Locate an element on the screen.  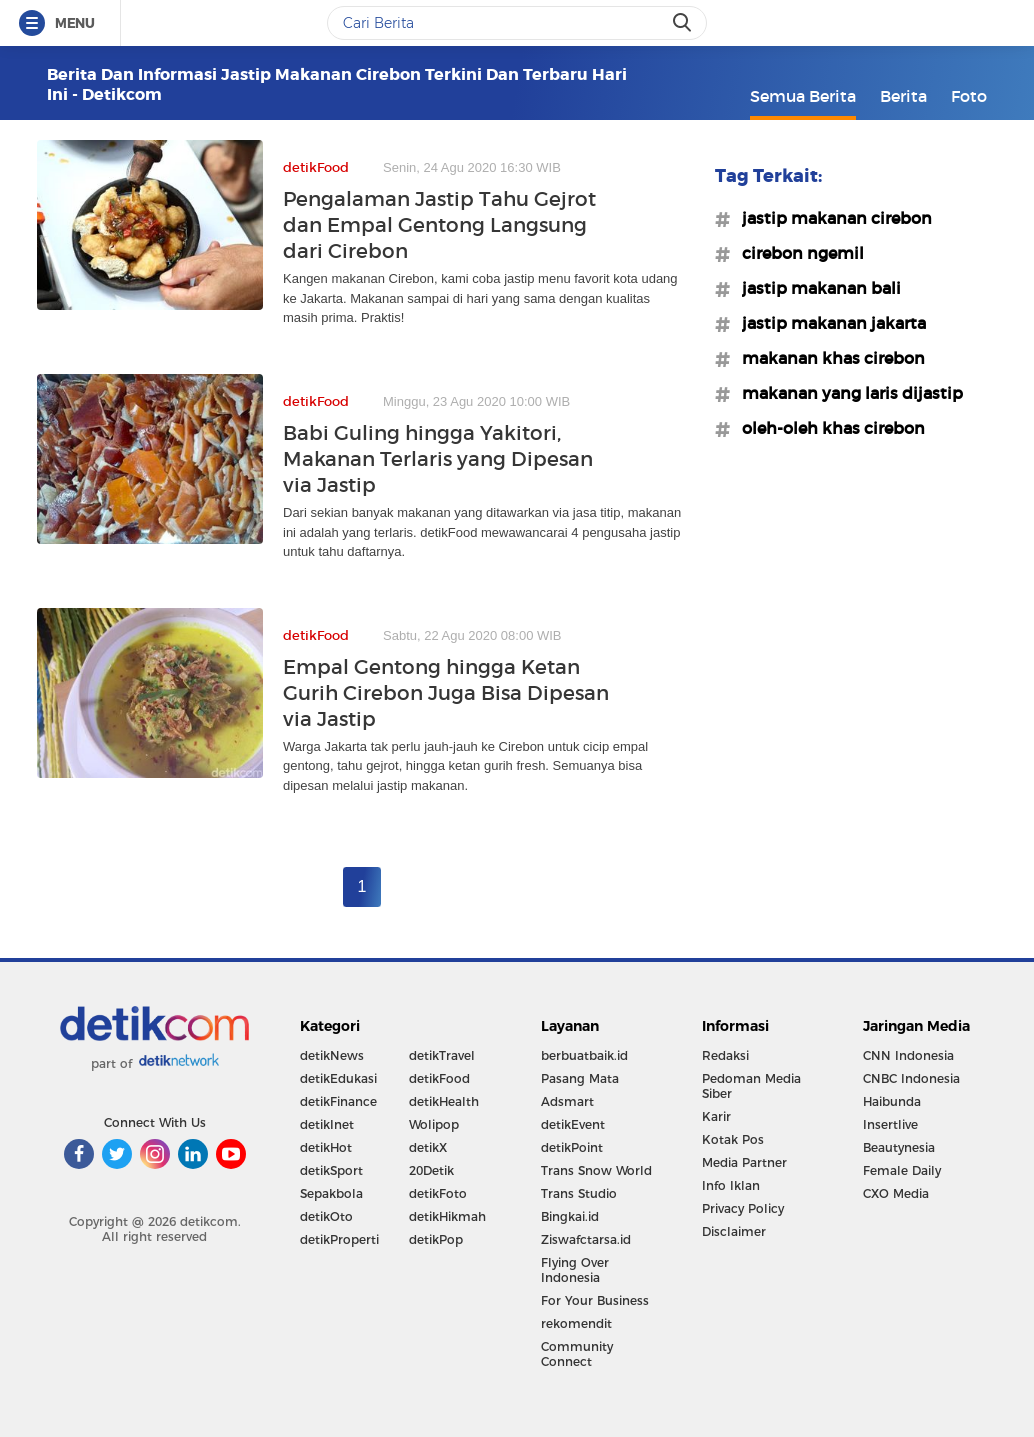
For Your Business is located at coordinates (595, 1300).